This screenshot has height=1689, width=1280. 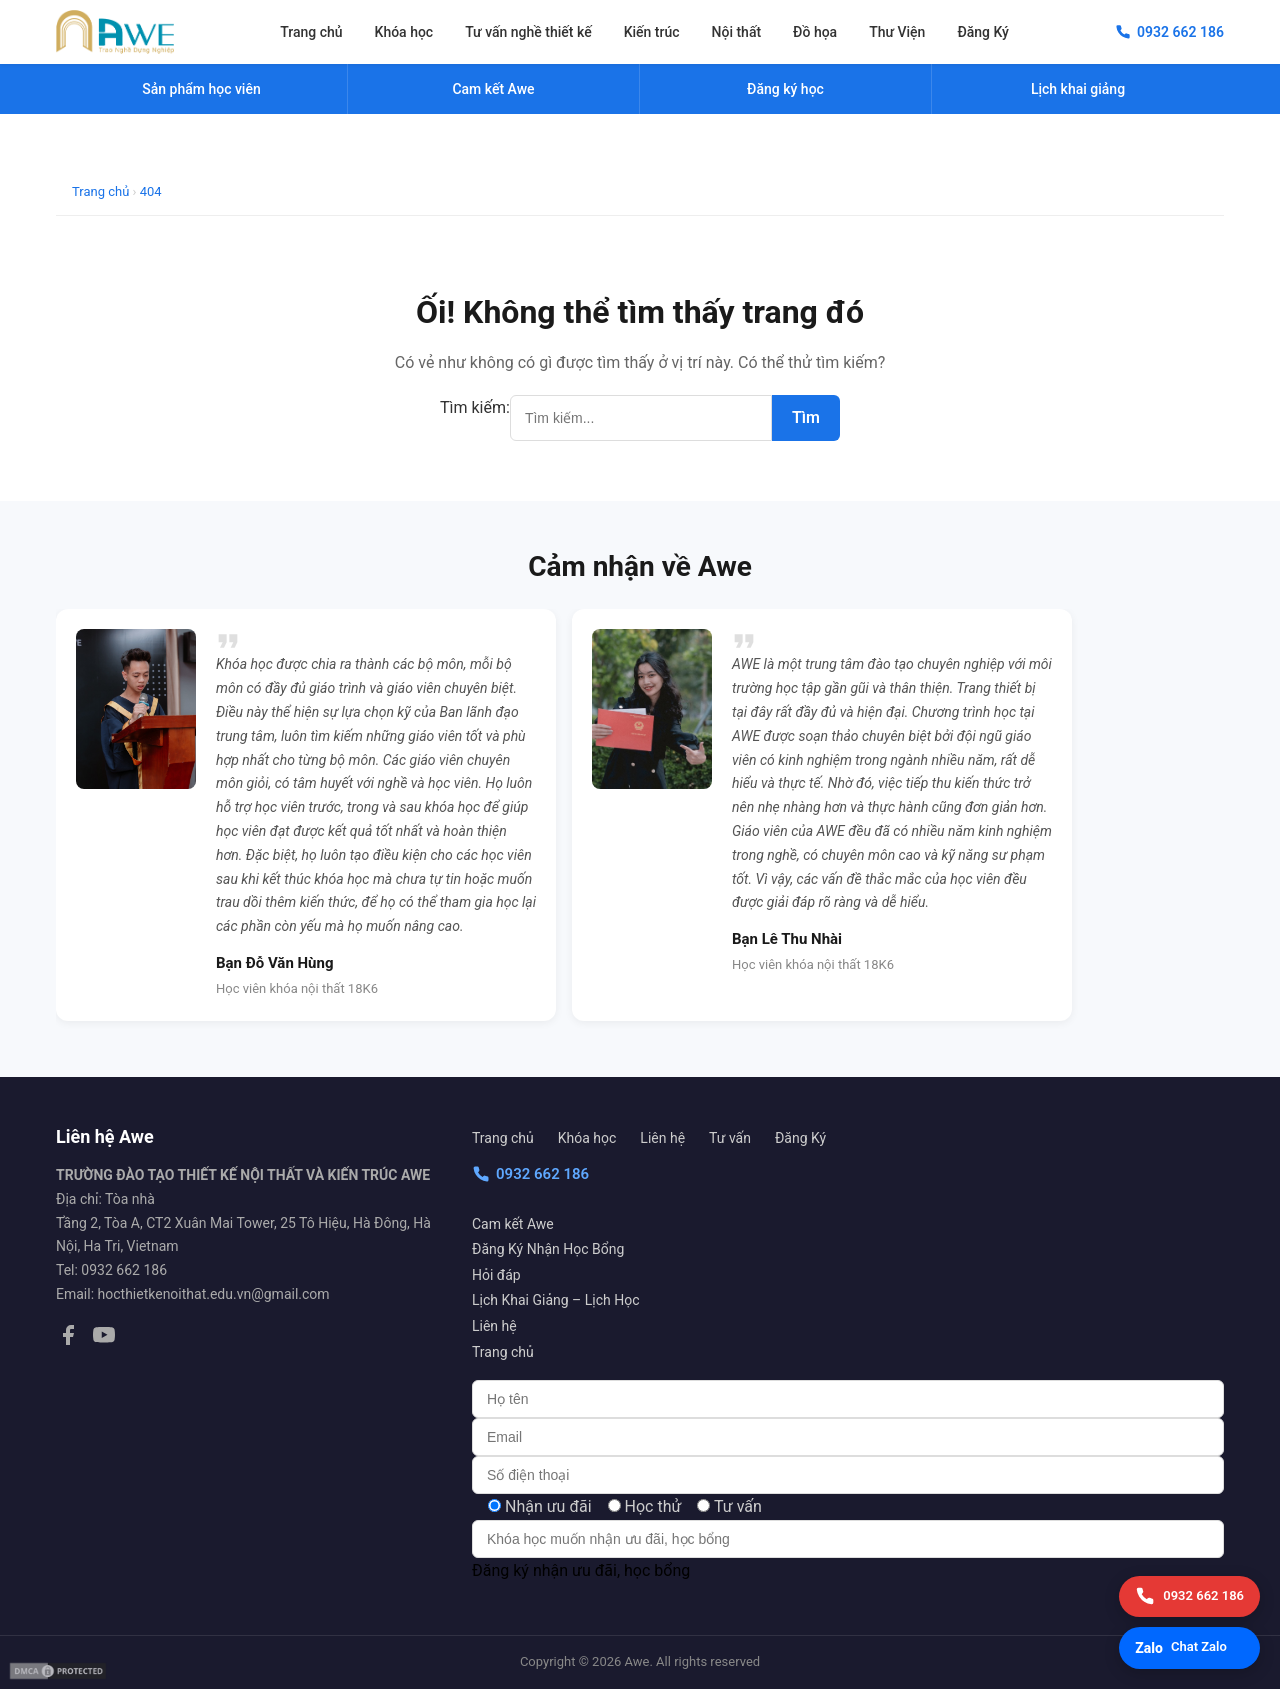 What do you see at coordinates (311, 32) in the screenshot?
I see `Trang chủ` at bounding box center [311, 32].